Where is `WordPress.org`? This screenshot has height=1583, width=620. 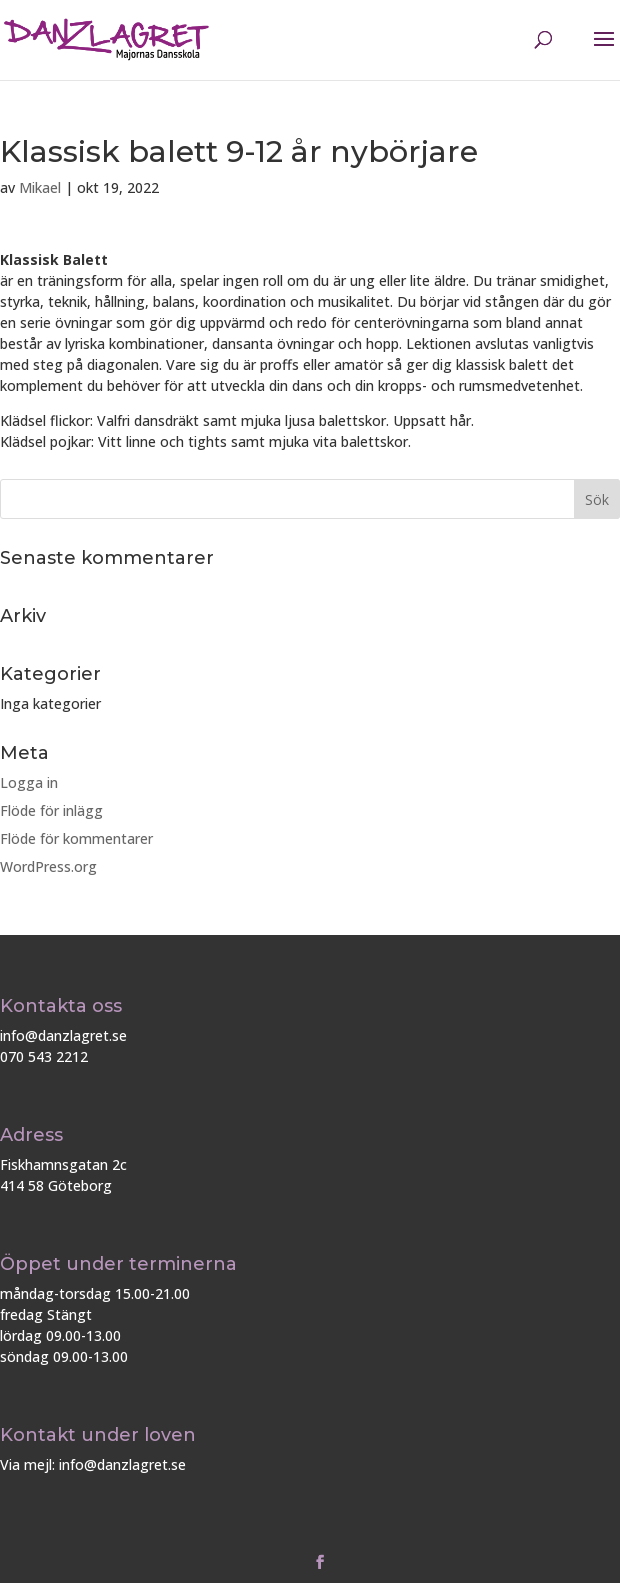
WordPress.org is located at coordinates (48, 866).